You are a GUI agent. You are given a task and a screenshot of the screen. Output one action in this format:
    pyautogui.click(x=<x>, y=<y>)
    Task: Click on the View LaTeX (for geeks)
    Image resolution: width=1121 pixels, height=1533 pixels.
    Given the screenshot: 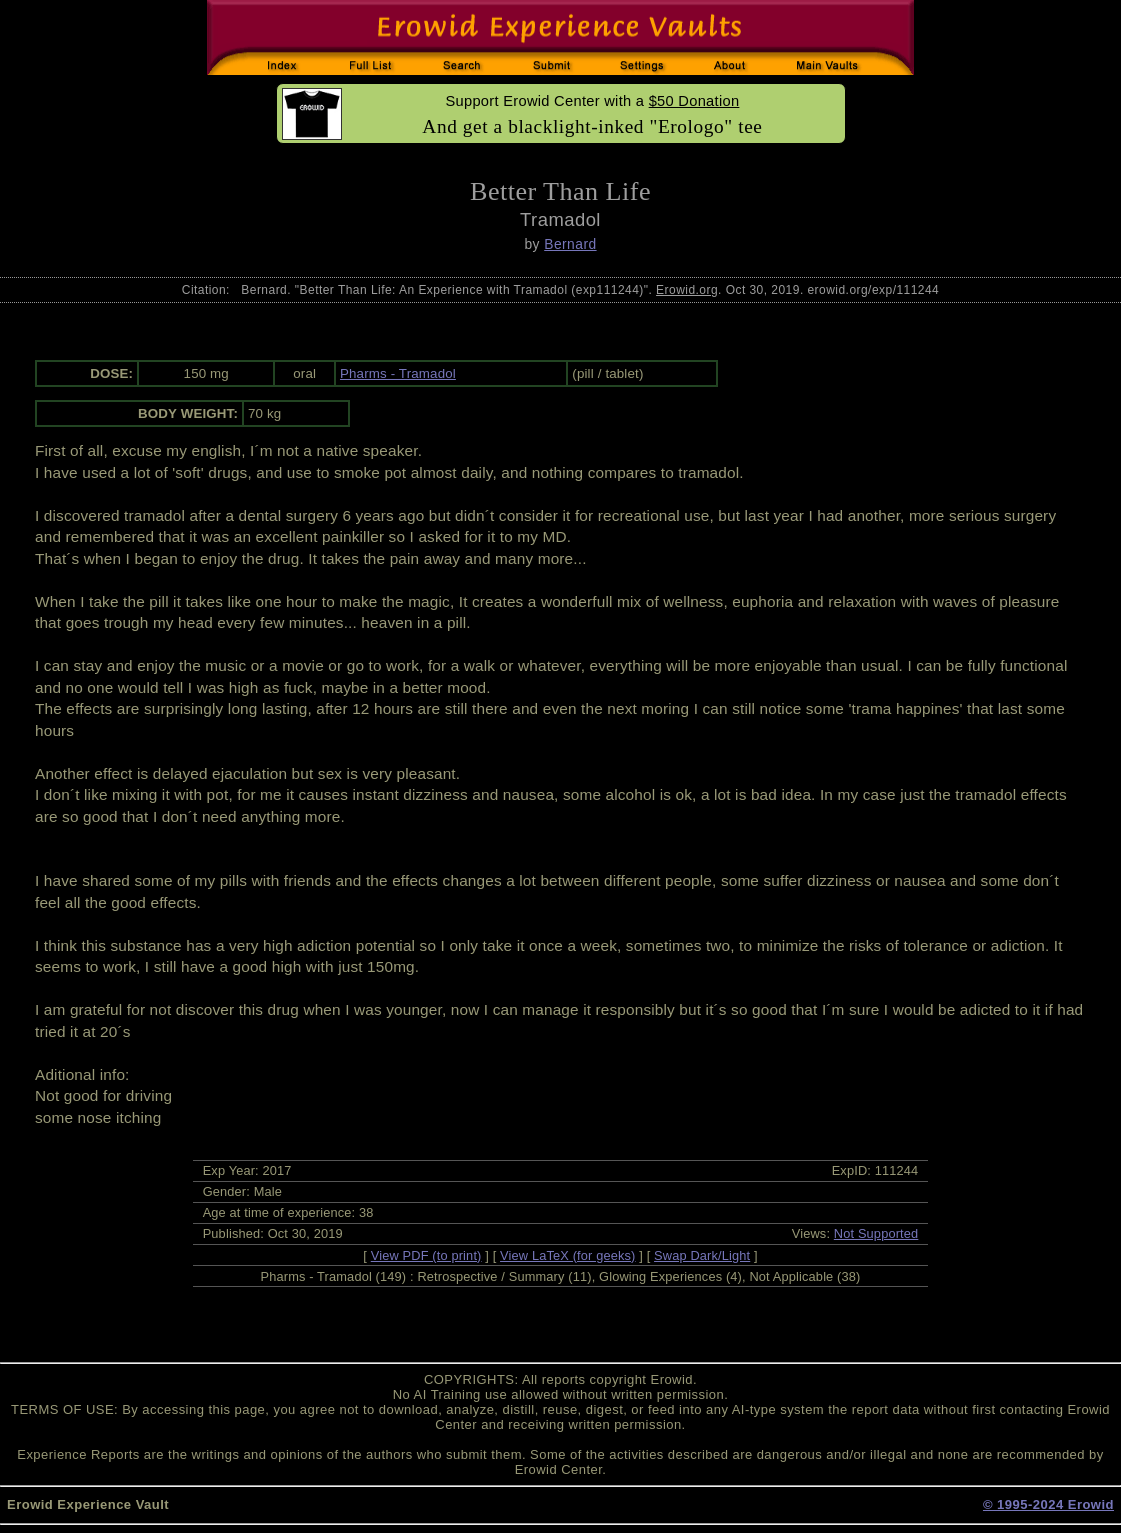 What is the action you would take?
    pyautogui.click(x=567, y=1255)
    